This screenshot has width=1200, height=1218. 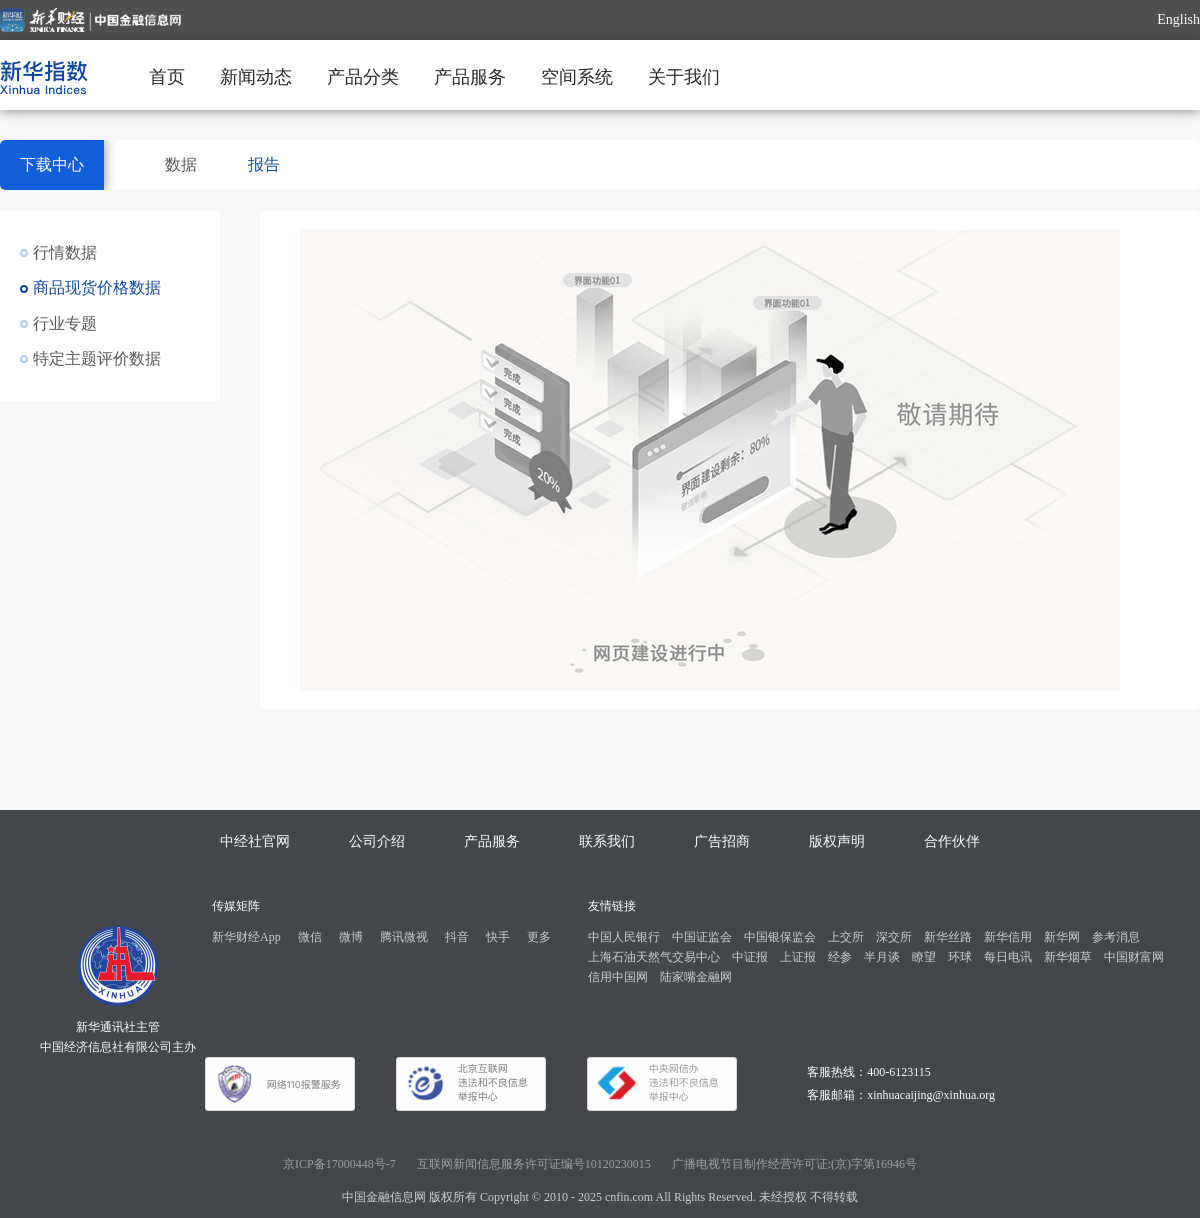 I want to click on 新华信用, so click(x=1008, y=937).